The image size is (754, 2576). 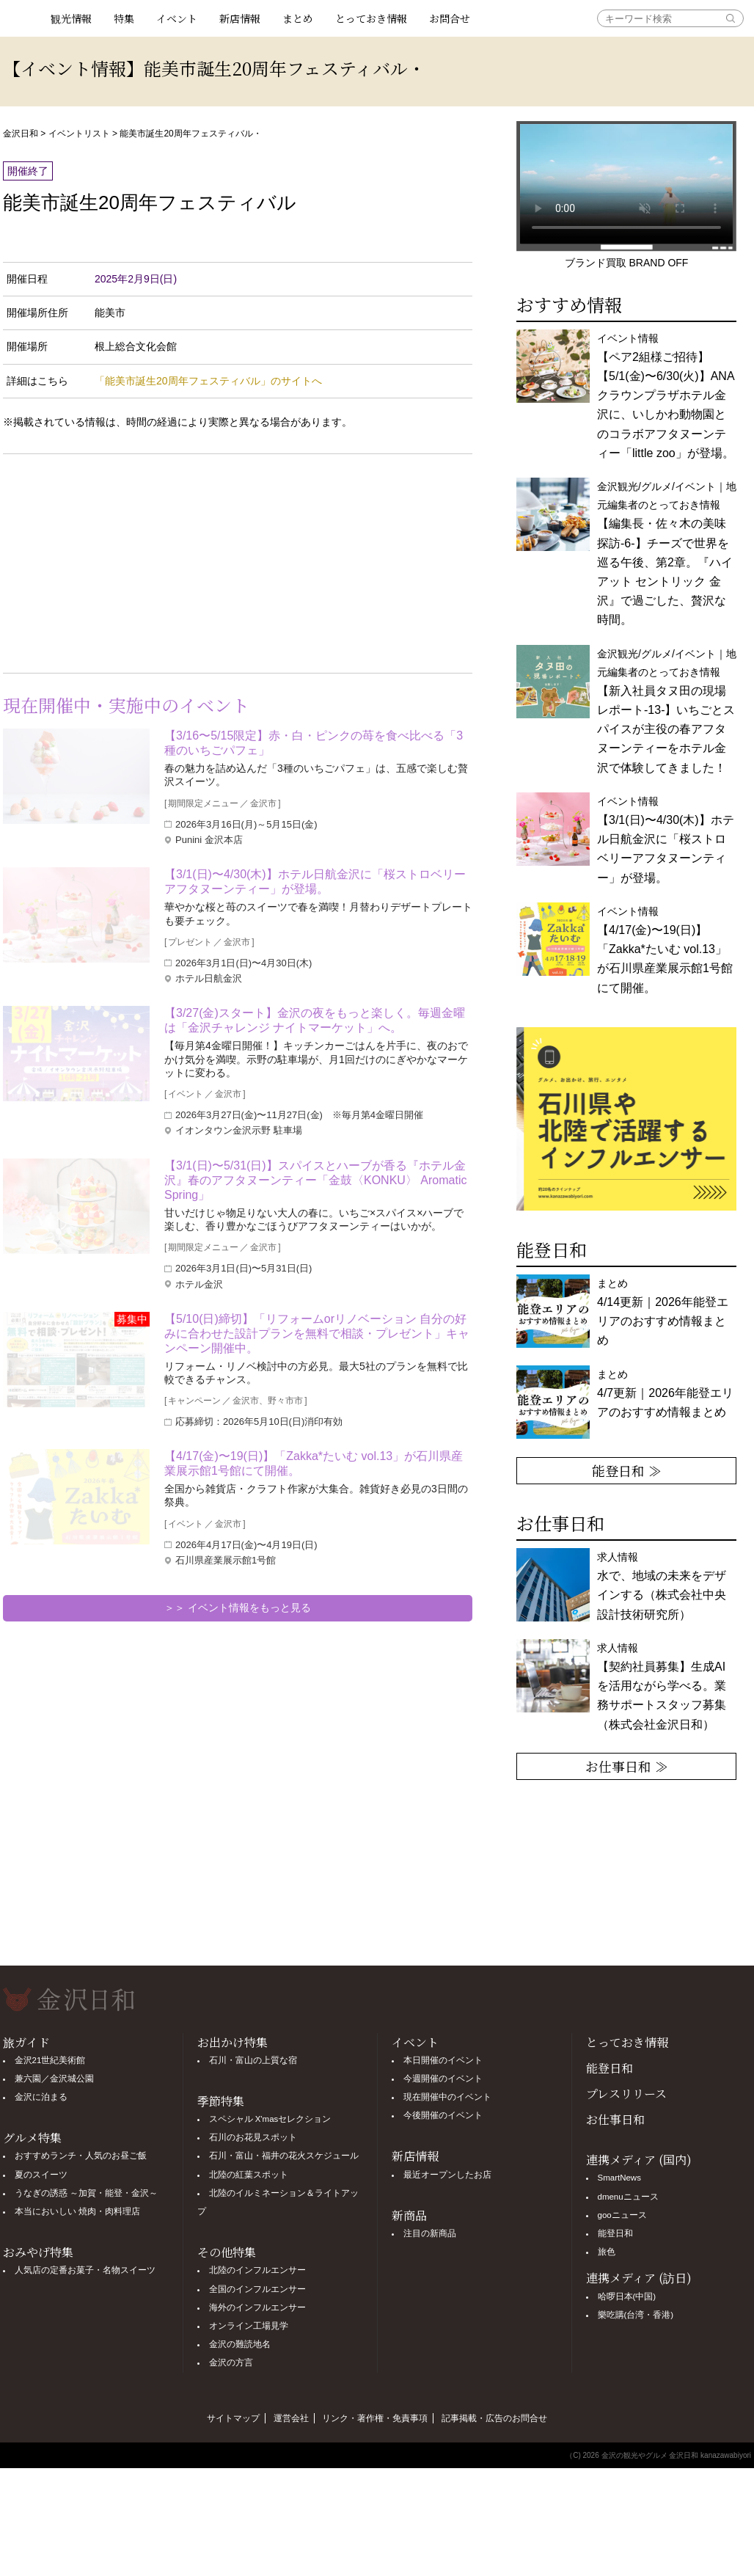 I want to click on お仕事日和 ≫, so click(x=626, y=1766).